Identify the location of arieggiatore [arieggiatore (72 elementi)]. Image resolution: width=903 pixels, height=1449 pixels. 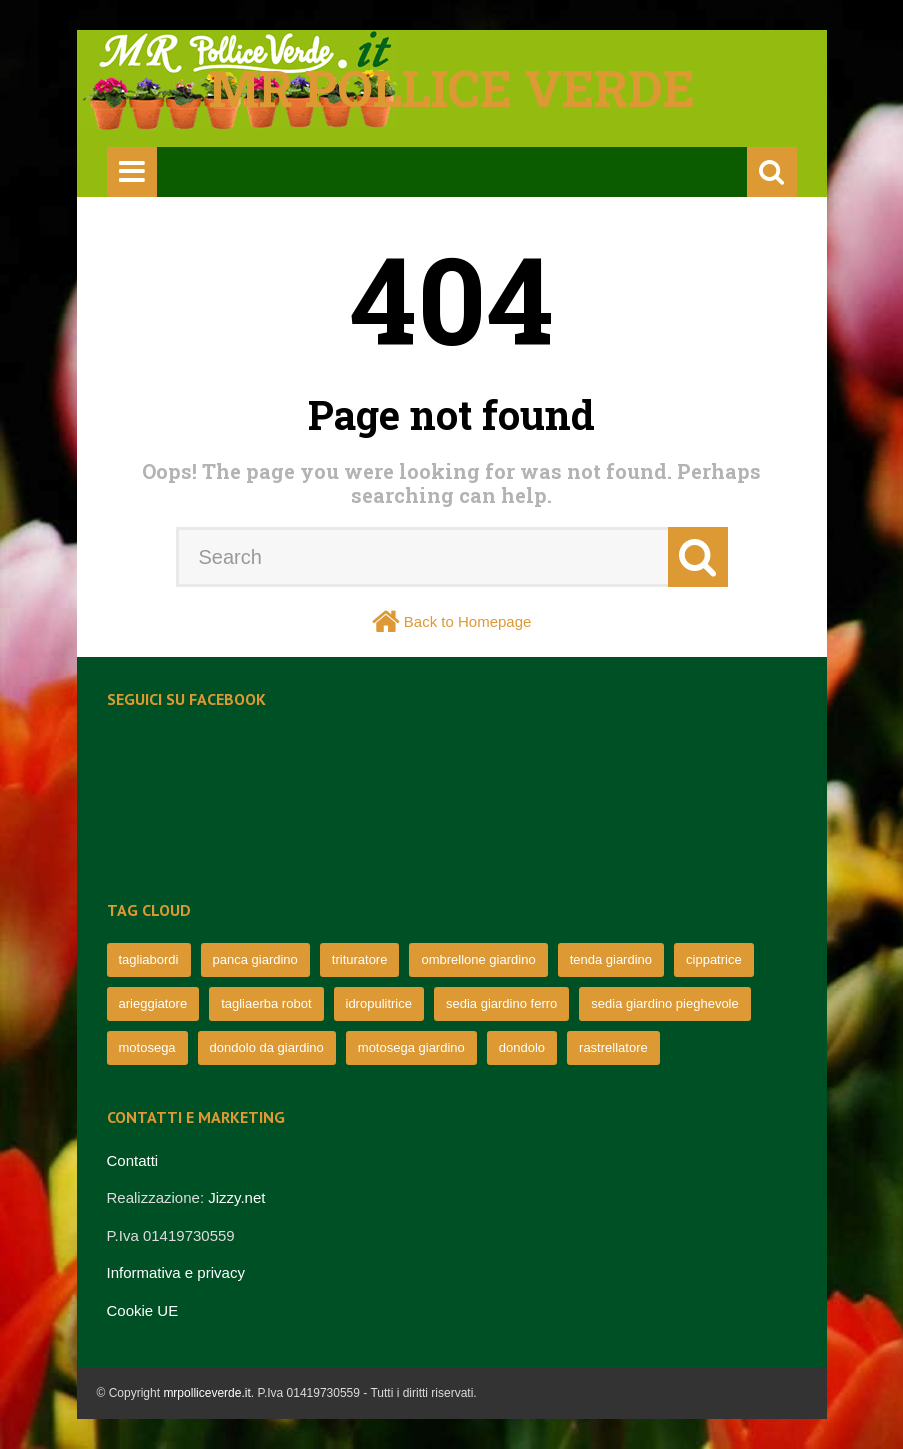
(153, 1003).